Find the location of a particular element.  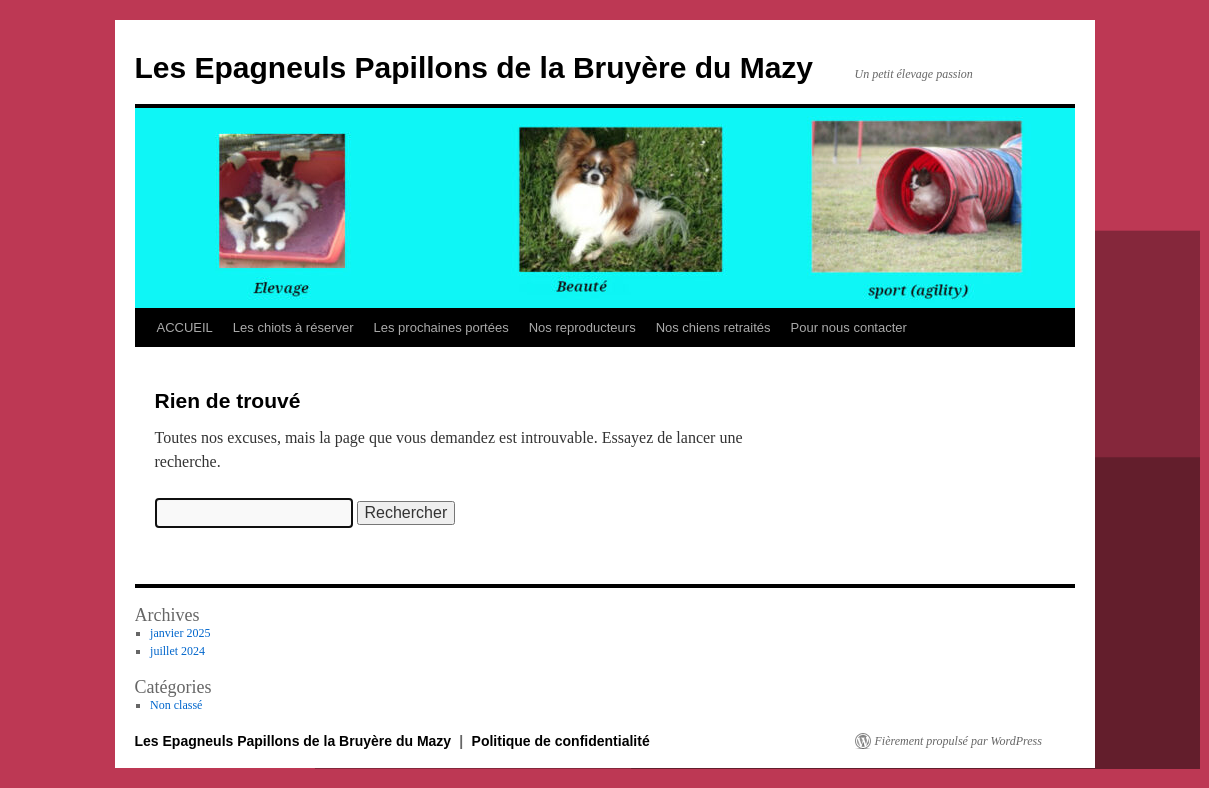

Les Epagneuls Papillons de la Bruyère du Mazy is located at coordinates (474, 67).